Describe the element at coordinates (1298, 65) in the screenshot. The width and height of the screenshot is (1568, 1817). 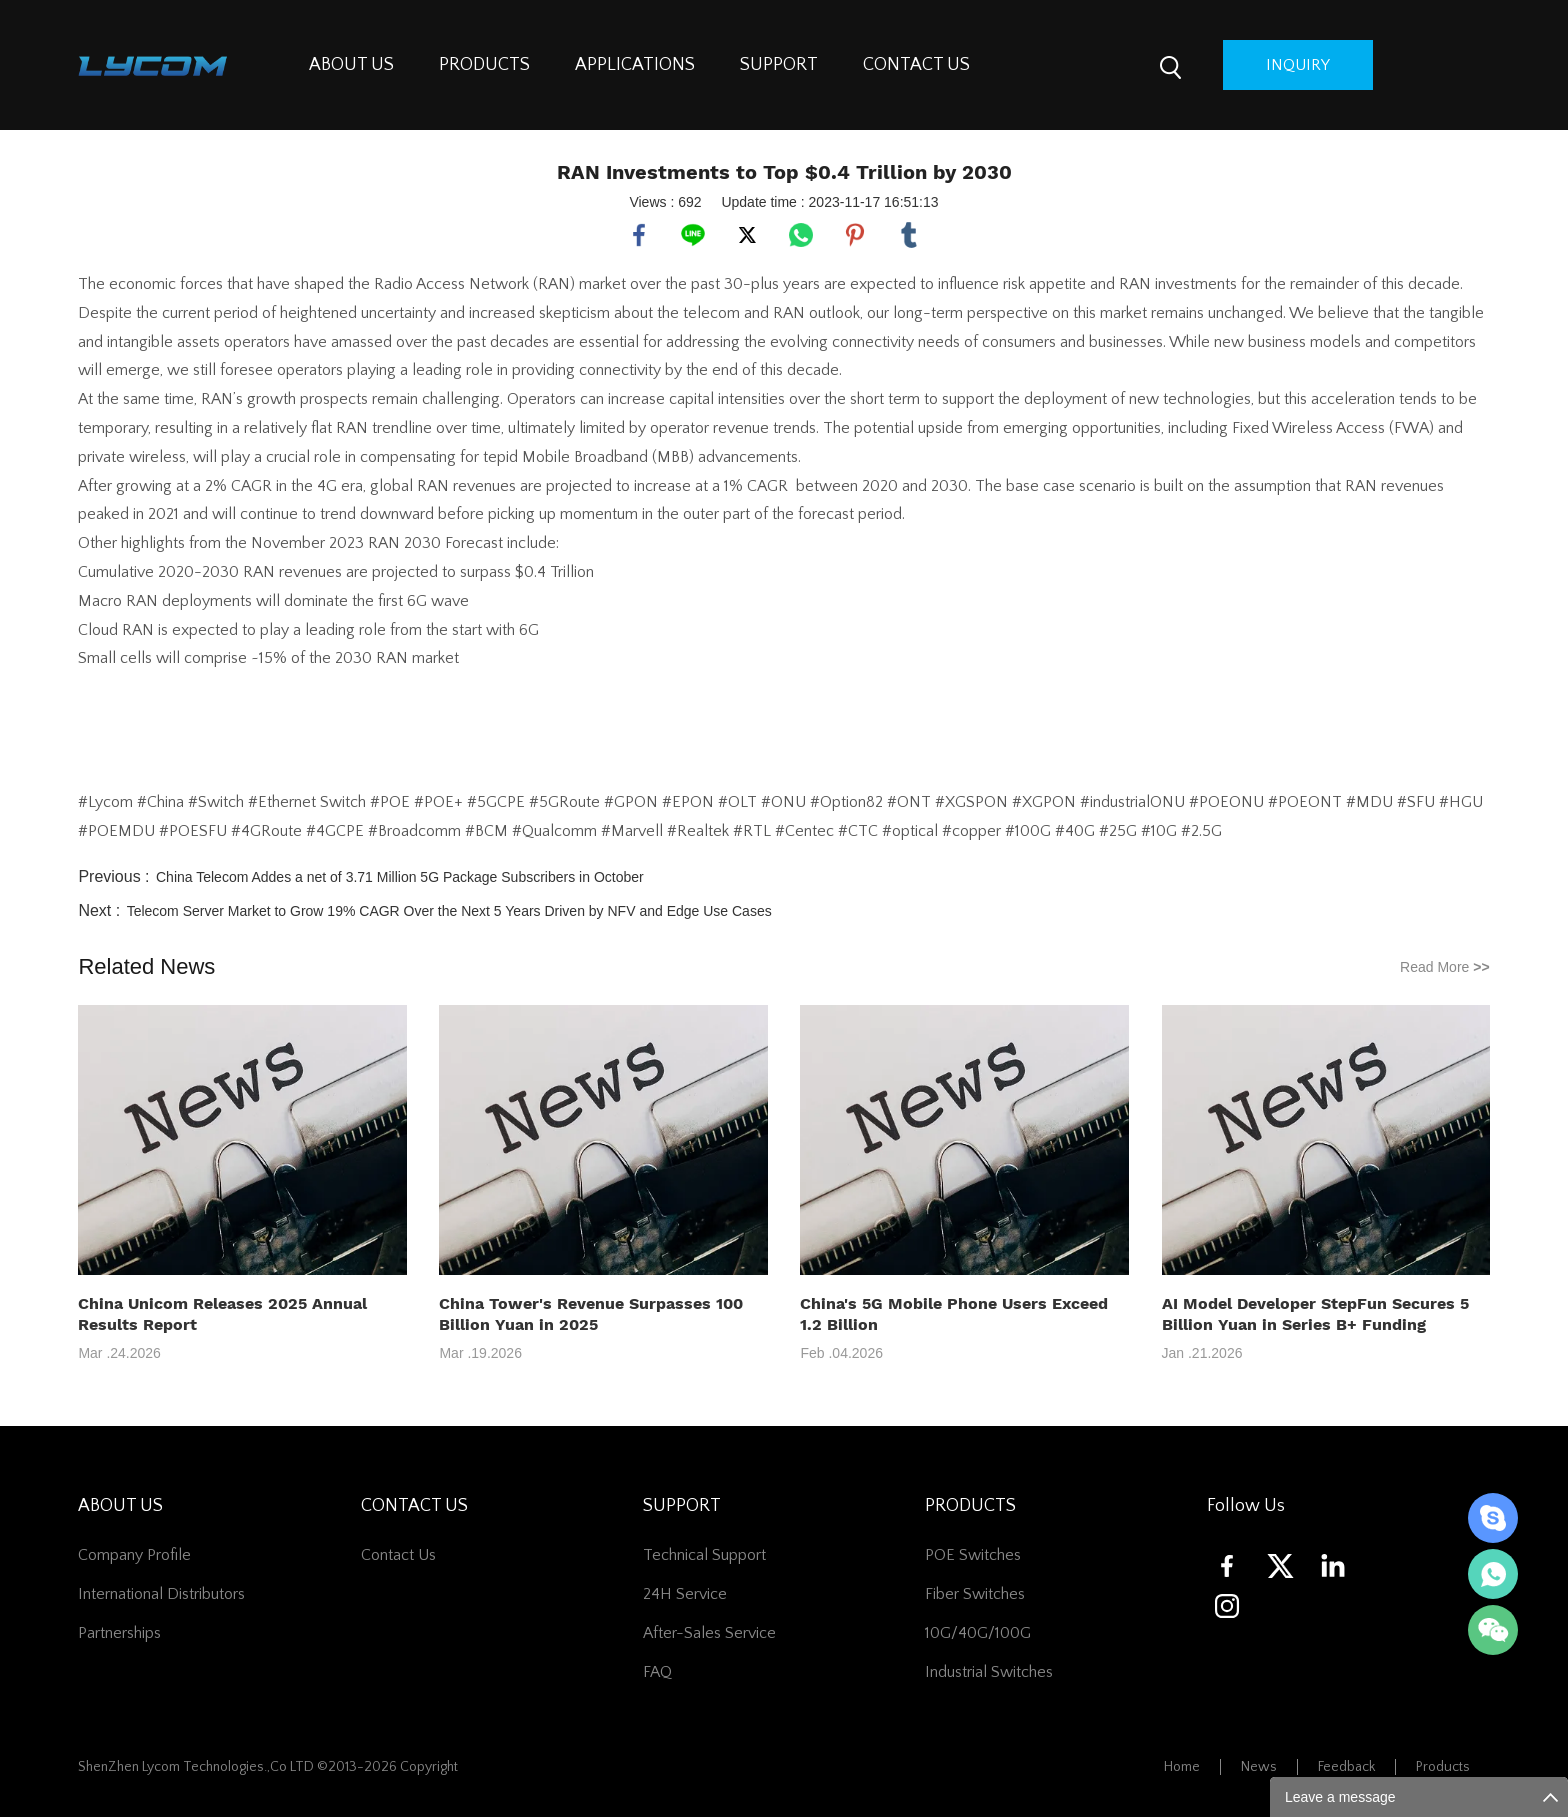
I see `inquiry` at that location.